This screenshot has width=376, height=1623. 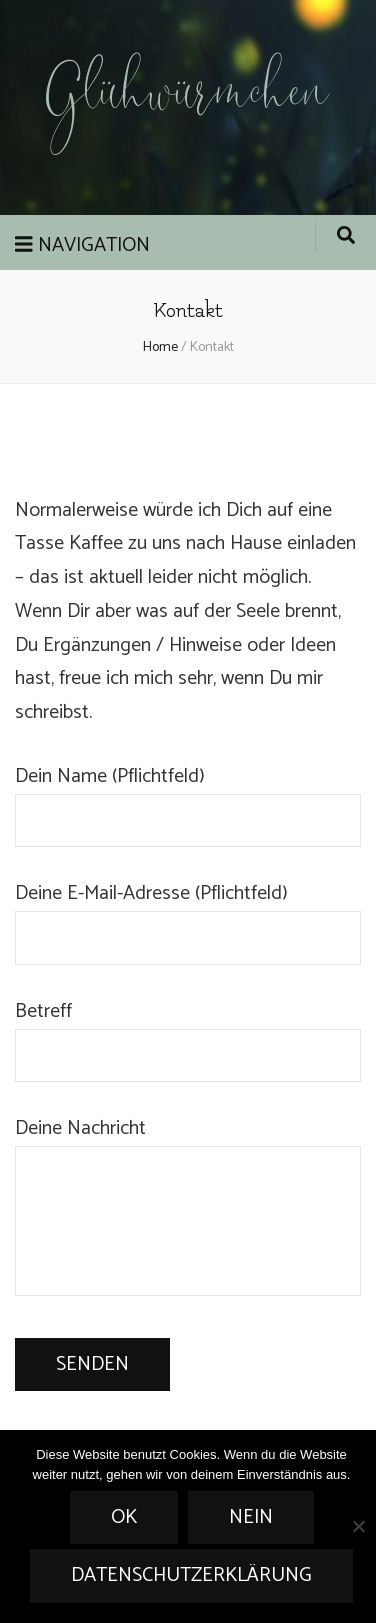 I want to click on OK, so click(x=124, y=1517).